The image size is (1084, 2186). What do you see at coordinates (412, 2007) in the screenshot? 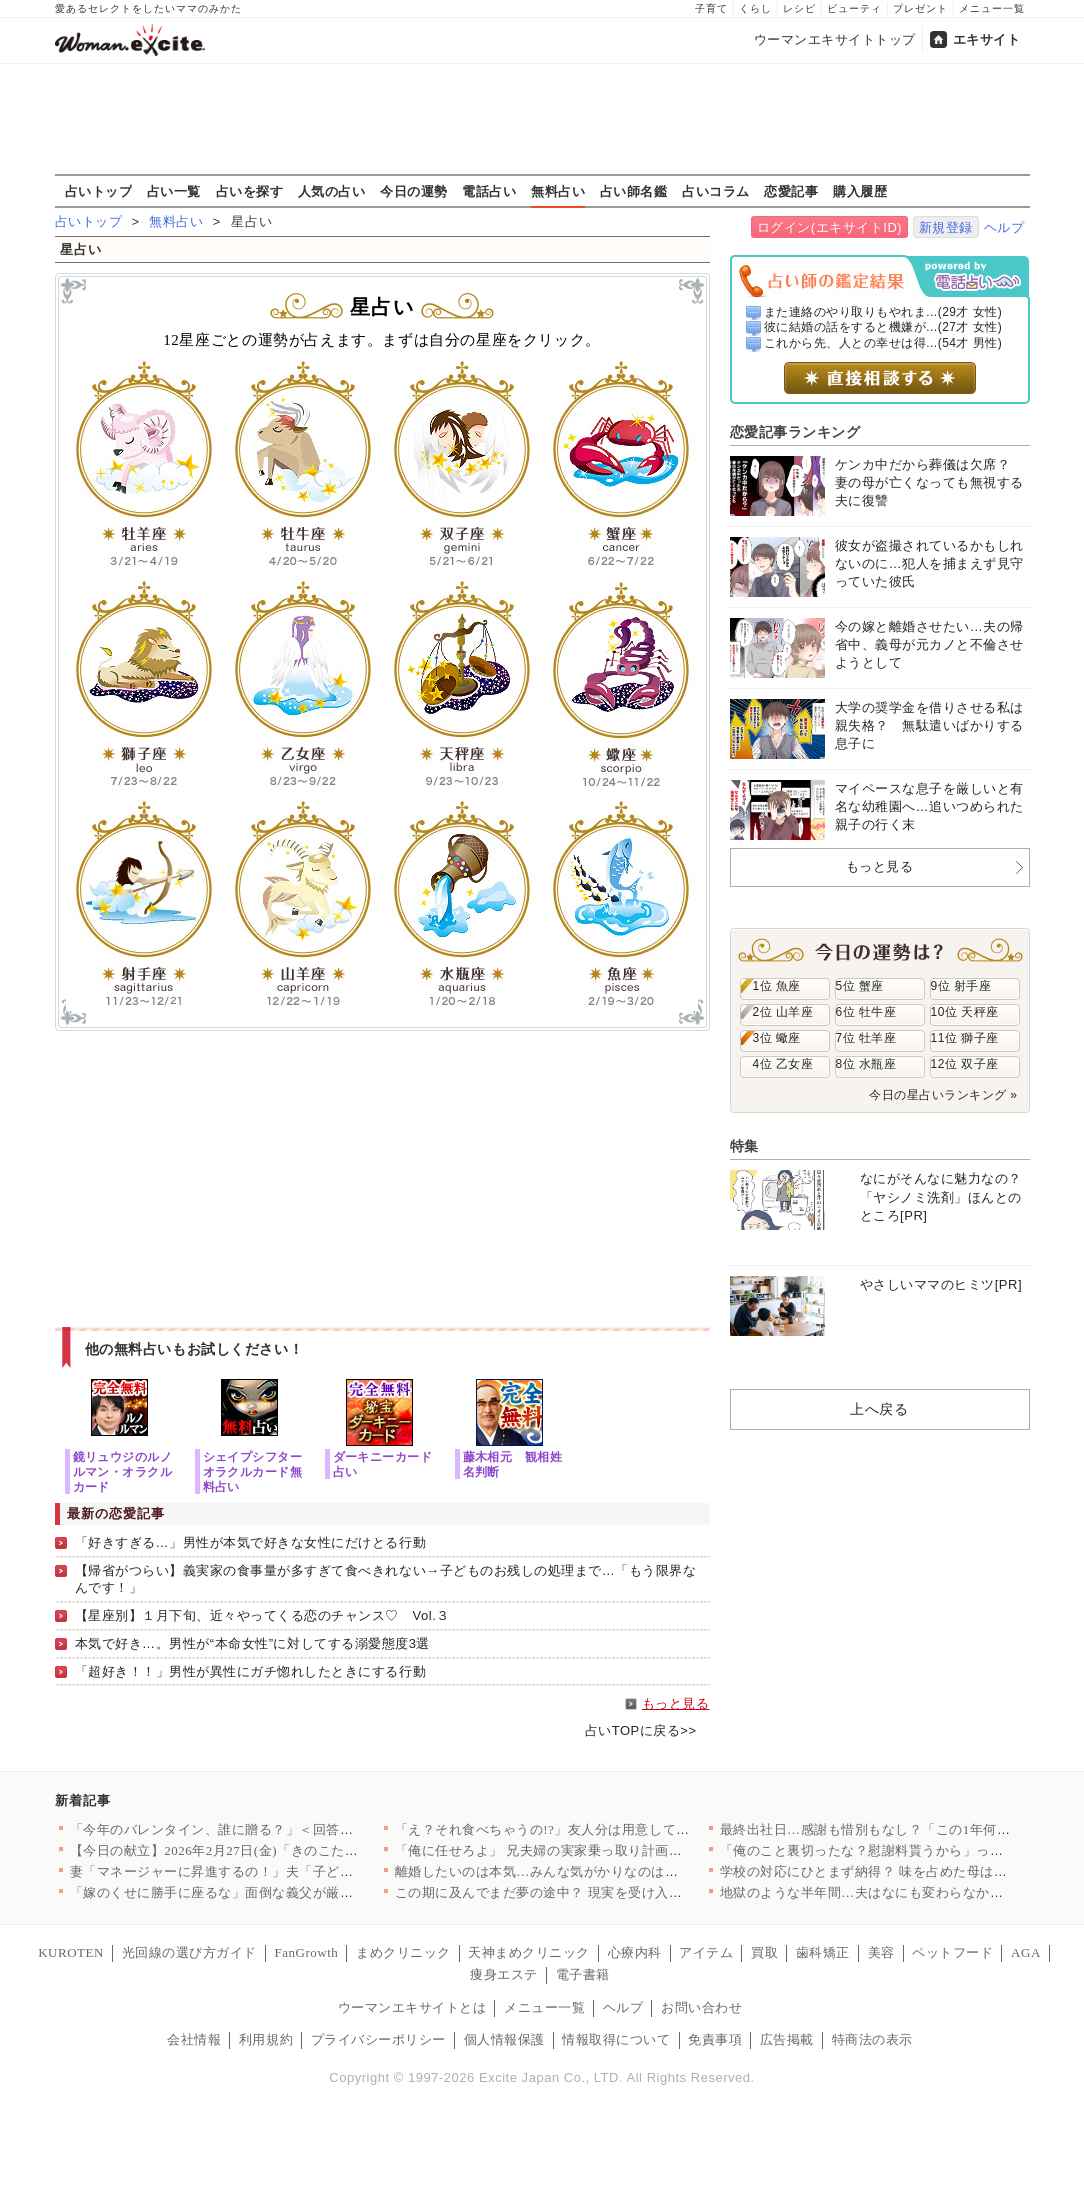
I see `ウーマンエキサイトとは` at bounding box center [412, 2007].